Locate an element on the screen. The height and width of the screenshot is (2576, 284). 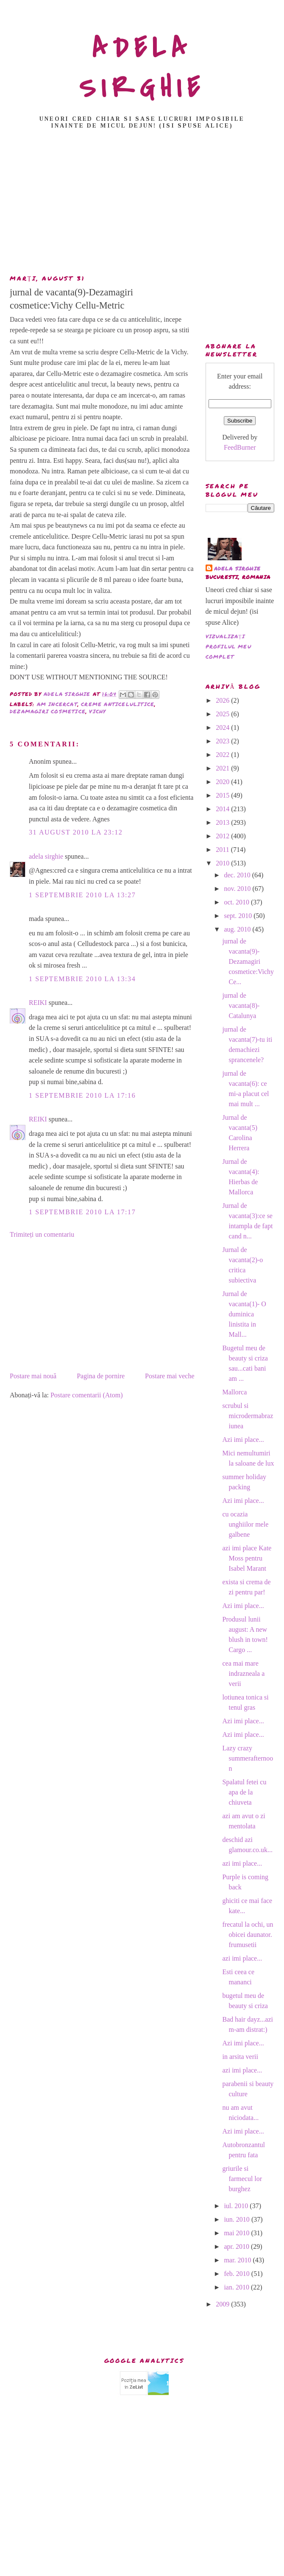
am incercat is located at coordinates (57, 704).